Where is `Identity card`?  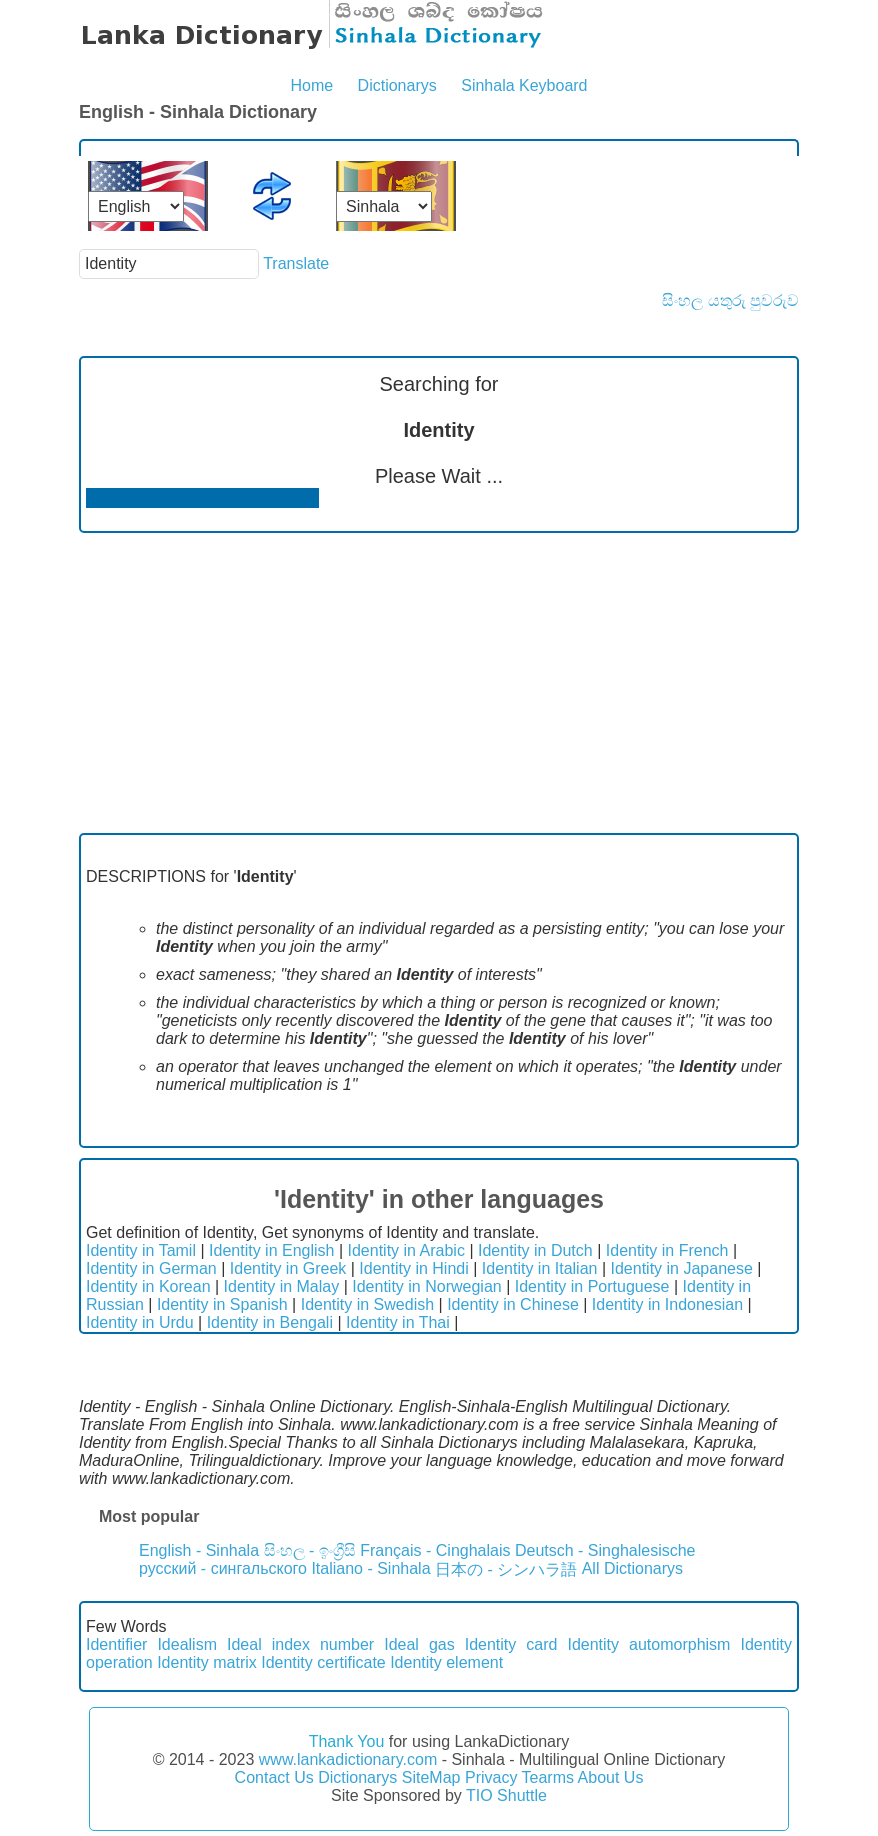
Identity card is located at coordinates (511, 1644).